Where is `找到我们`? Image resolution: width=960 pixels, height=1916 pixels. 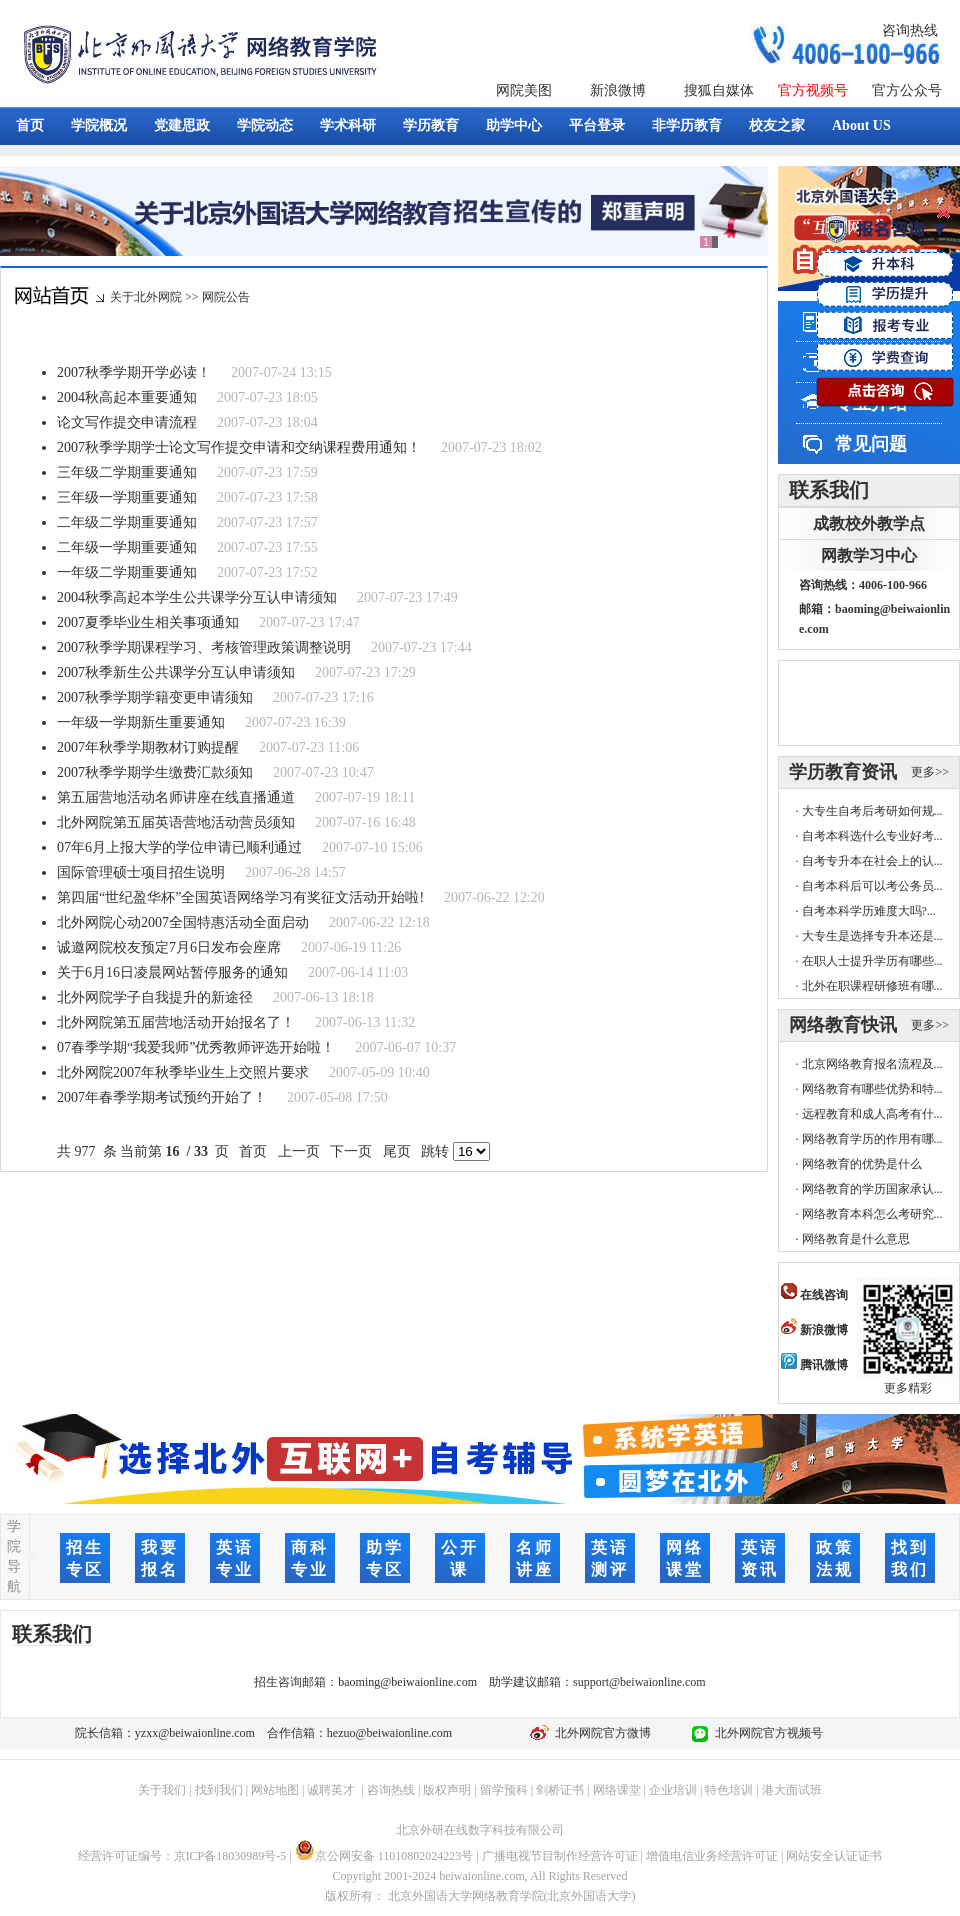
找到我们 is located at coordinates (219, 1790).